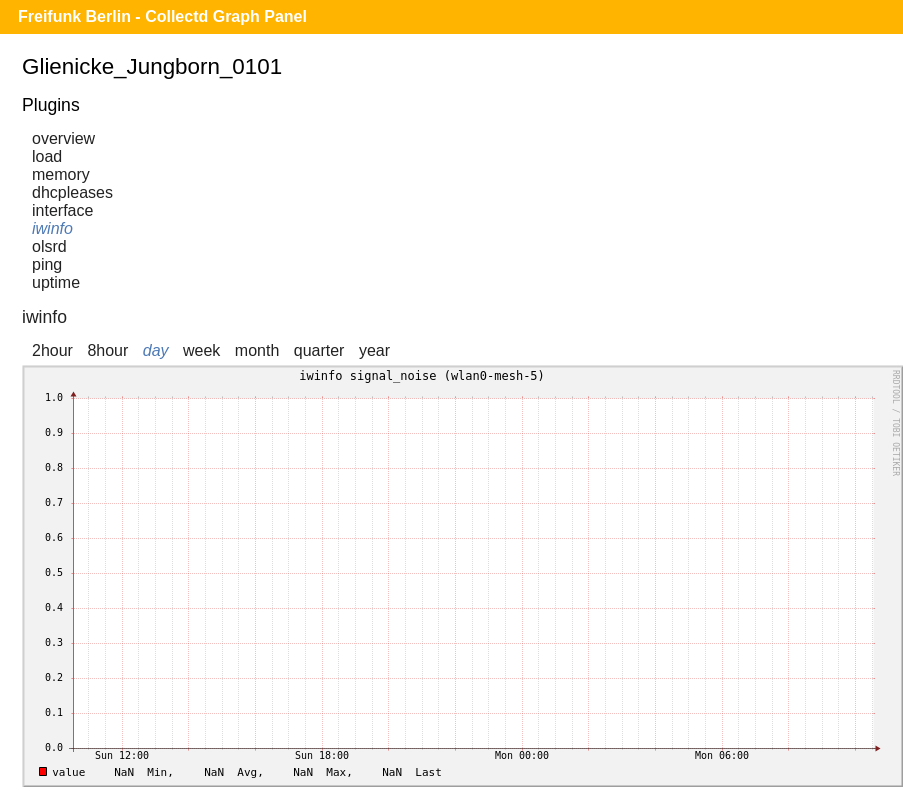 This screenshot has width=903, height=791. Describe the element at coordinates (47, 264) in the screenshot. I see `ping` at that location.